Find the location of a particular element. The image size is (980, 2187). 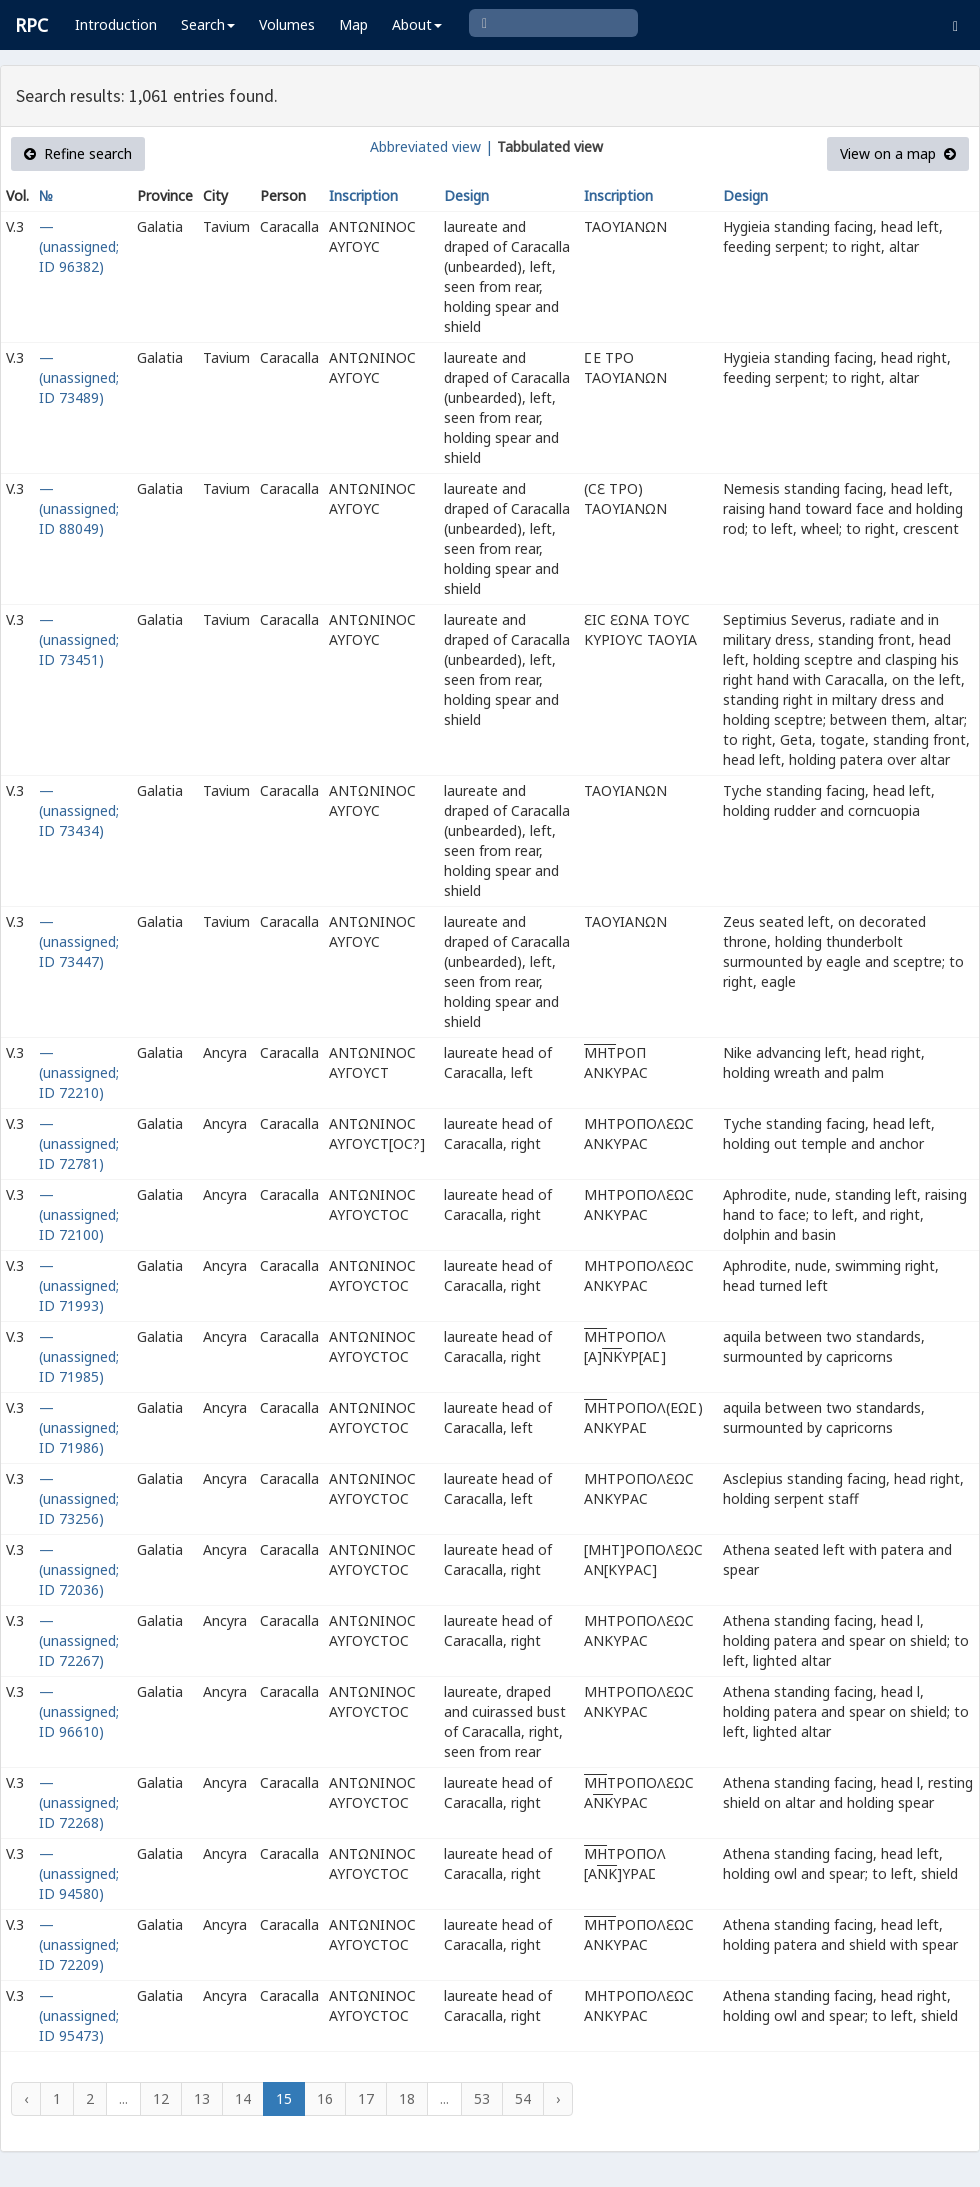

14 is located at coordinates (243, 2098).